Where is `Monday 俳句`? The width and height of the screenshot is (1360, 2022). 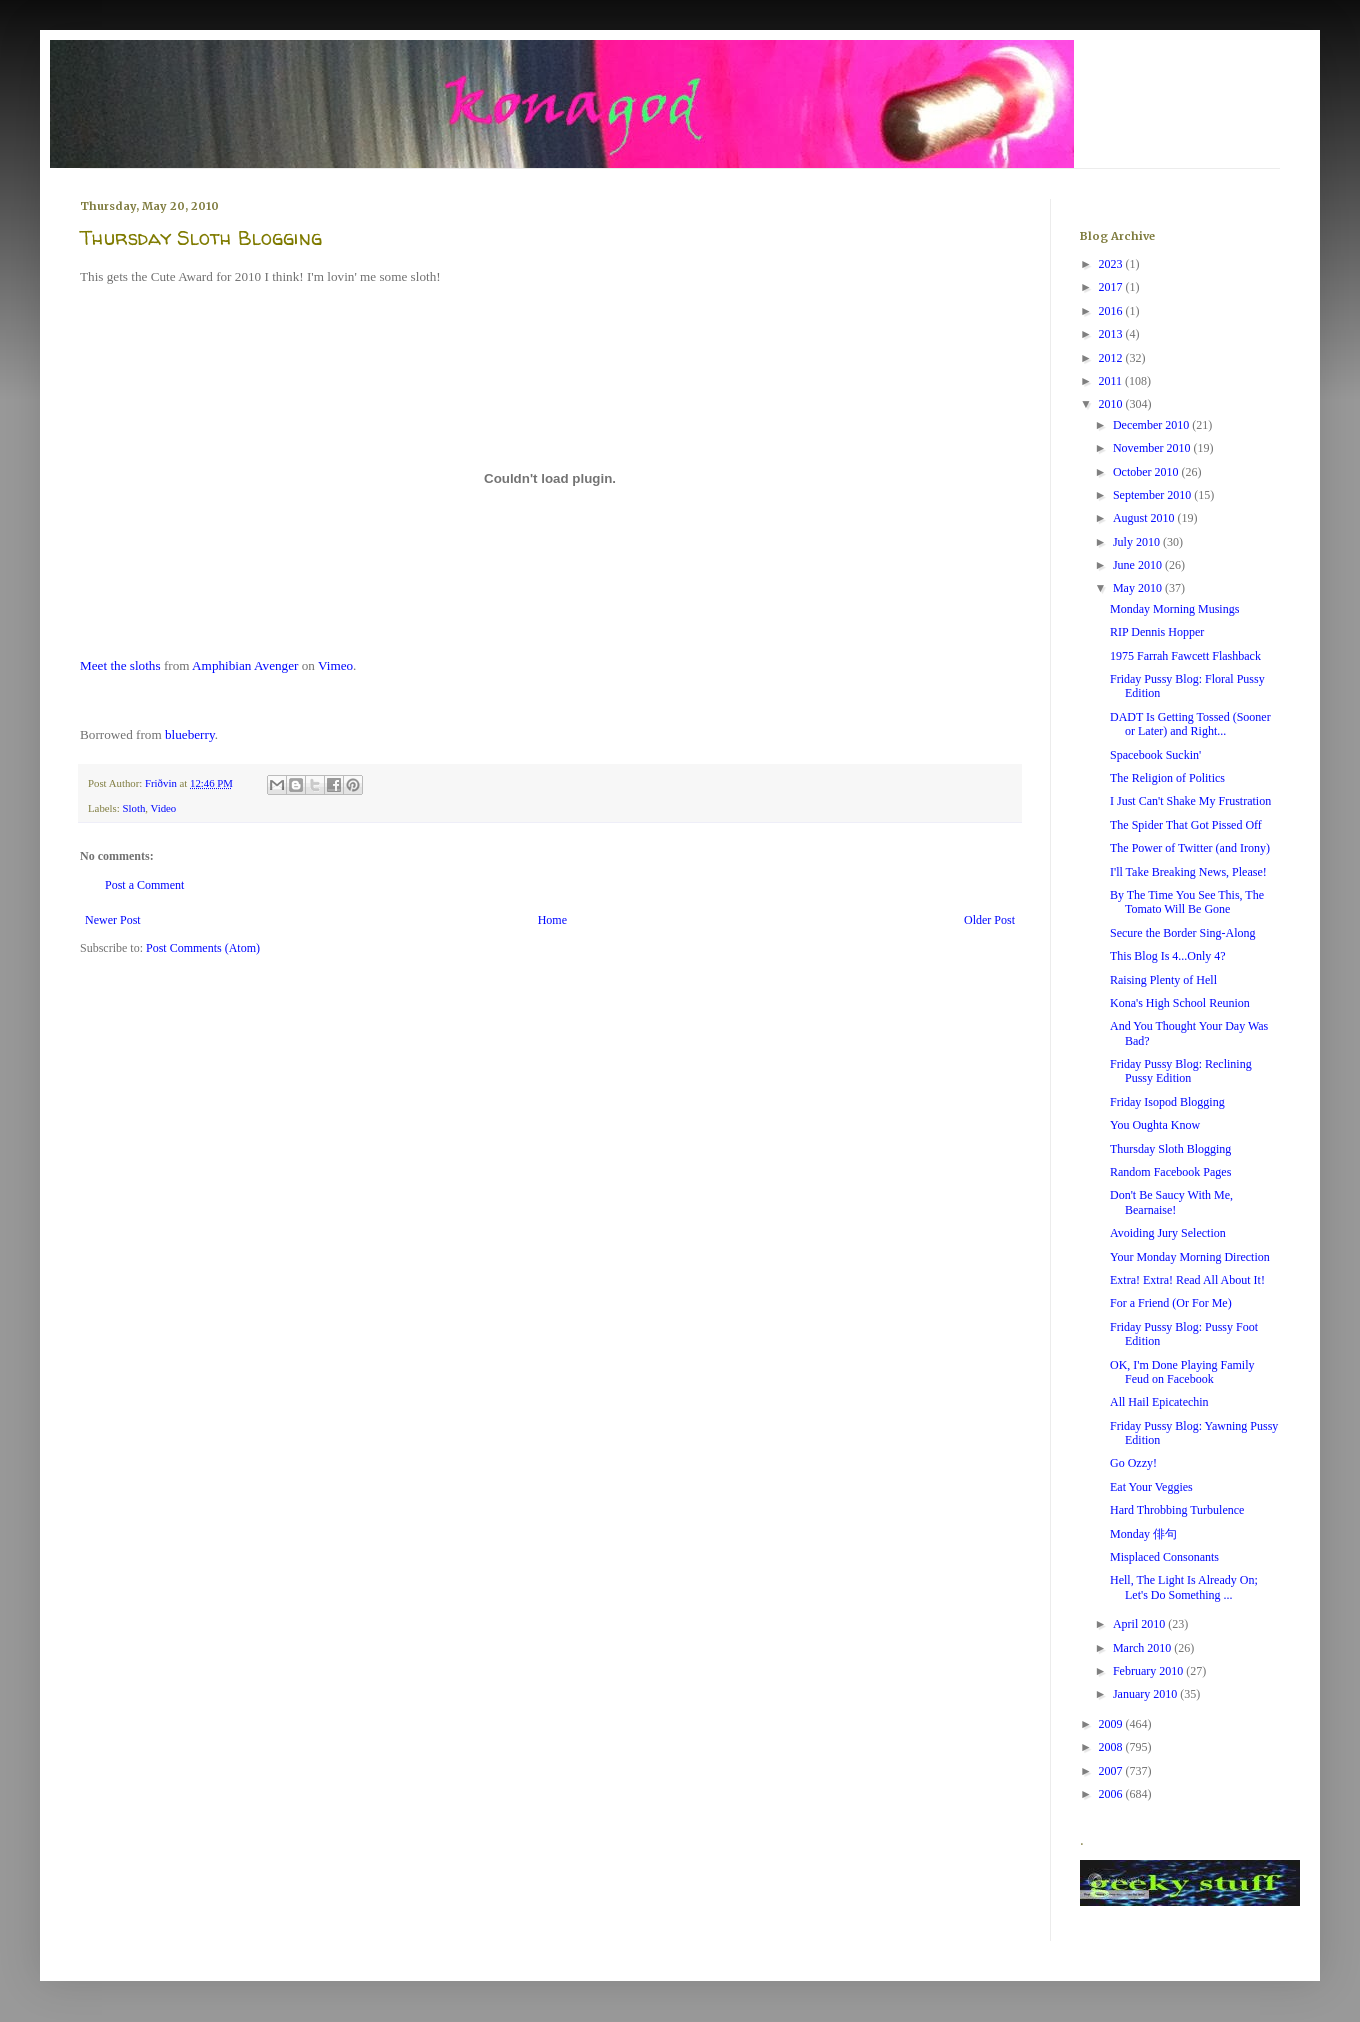 Monday 俳句 is located at coordinates (1143, 1534).